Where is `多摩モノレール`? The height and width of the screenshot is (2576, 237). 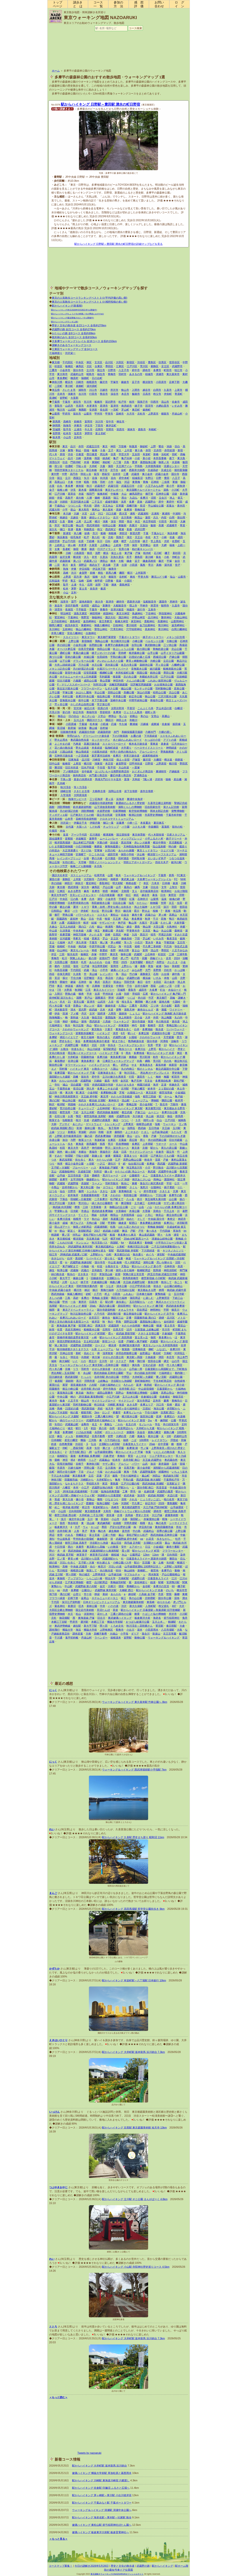 多摩モノレール is located at coordinates (132, 1412).